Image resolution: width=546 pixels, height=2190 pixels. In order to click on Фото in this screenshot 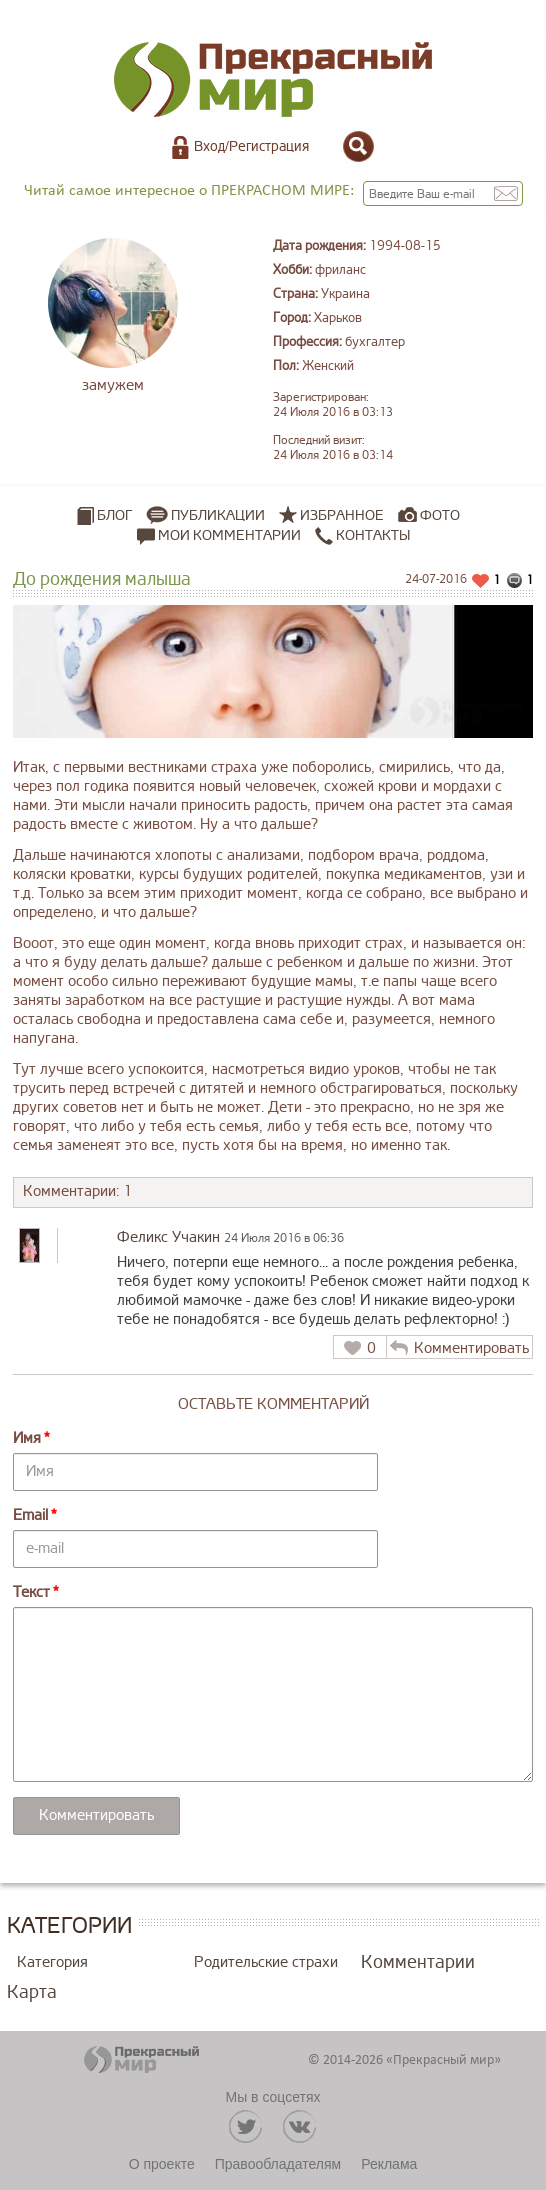, I will do `click(440, 515)`.